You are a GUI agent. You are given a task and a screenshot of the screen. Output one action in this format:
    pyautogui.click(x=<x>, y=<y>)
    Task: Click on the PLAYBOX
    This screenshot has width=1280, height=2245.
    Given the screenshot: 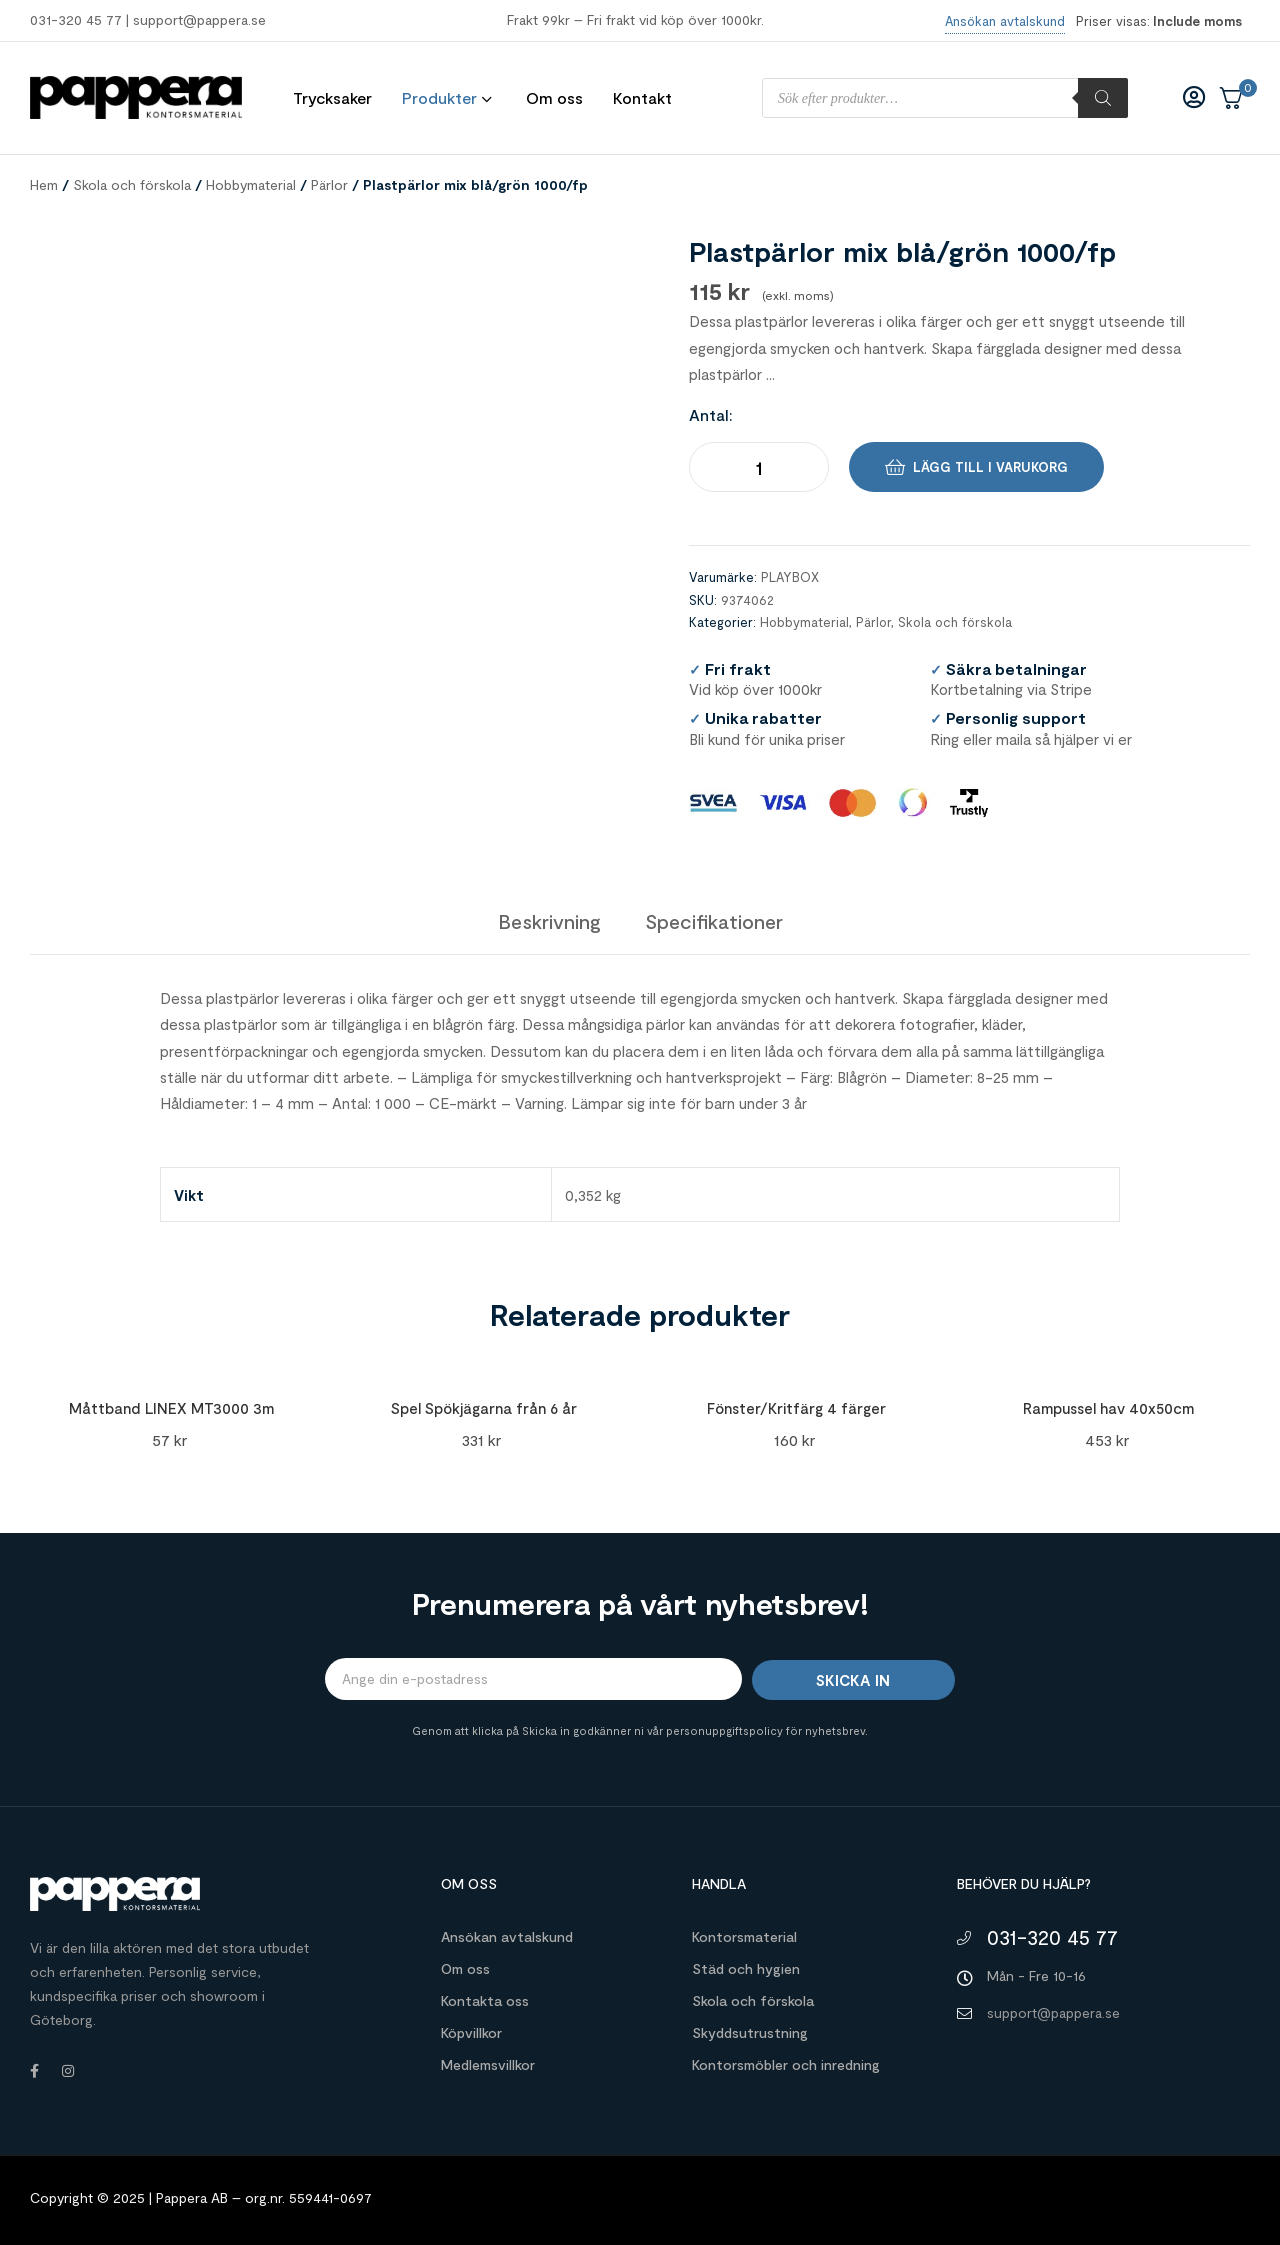 What is the action you would take?
    pyautogui.click(x=790, y=577)
    